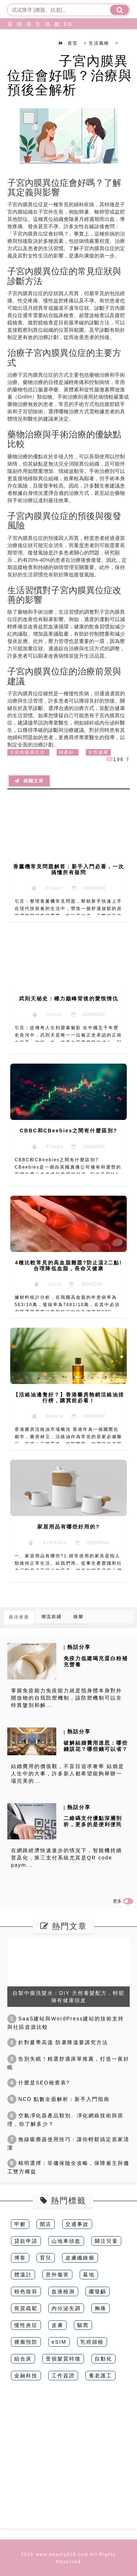 This screenshot has width=137, height=2576. Describe the element at coordinates (89, 2275) in the screenshot. I see `墓地` at that location.